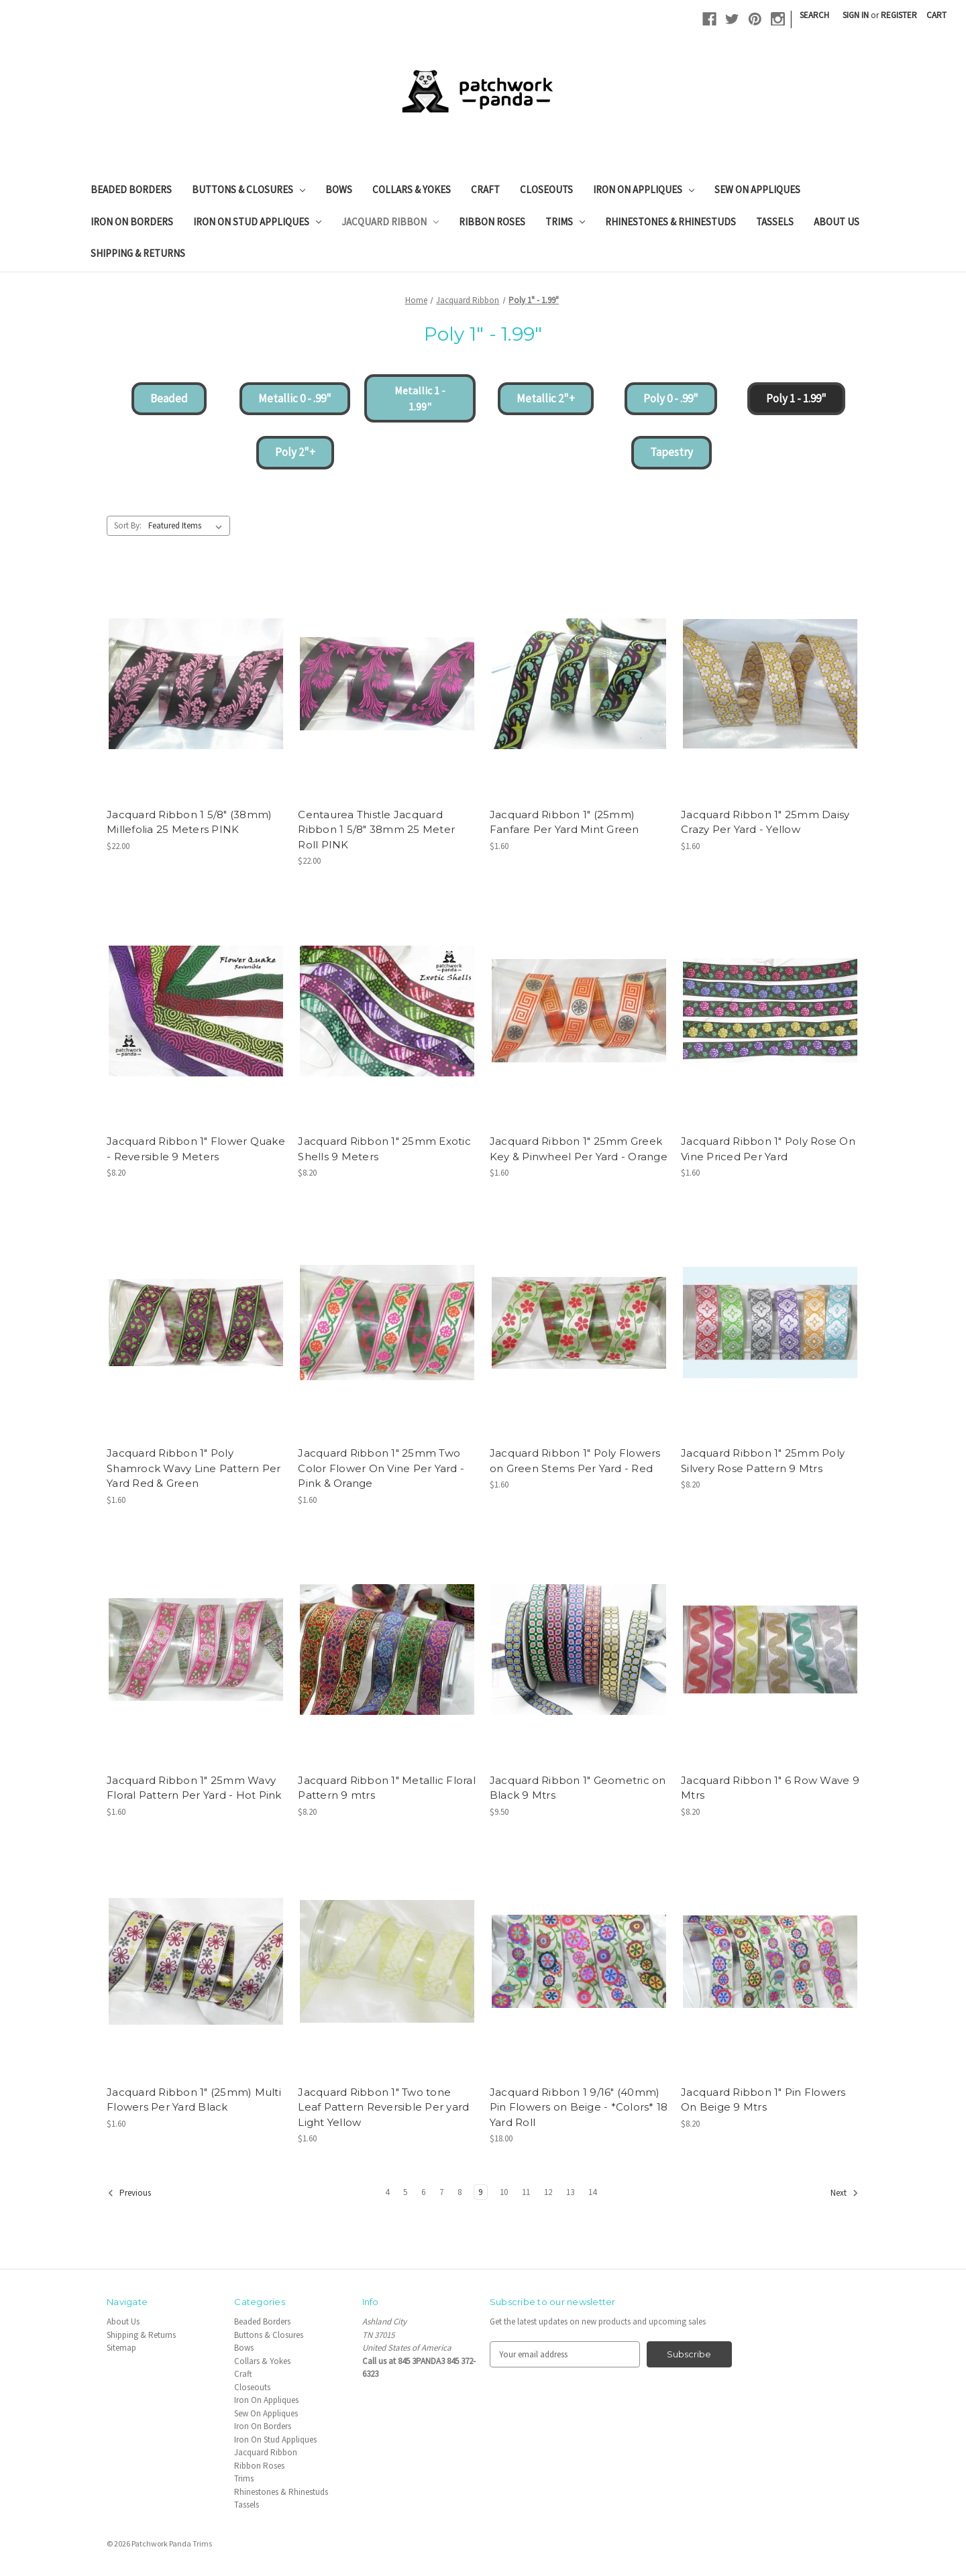 The width and height of the screenshot is (966, 2576). Describe the element at coordinates (138, 253) in the screenshot. I see `Shipping & Returns` at that location.